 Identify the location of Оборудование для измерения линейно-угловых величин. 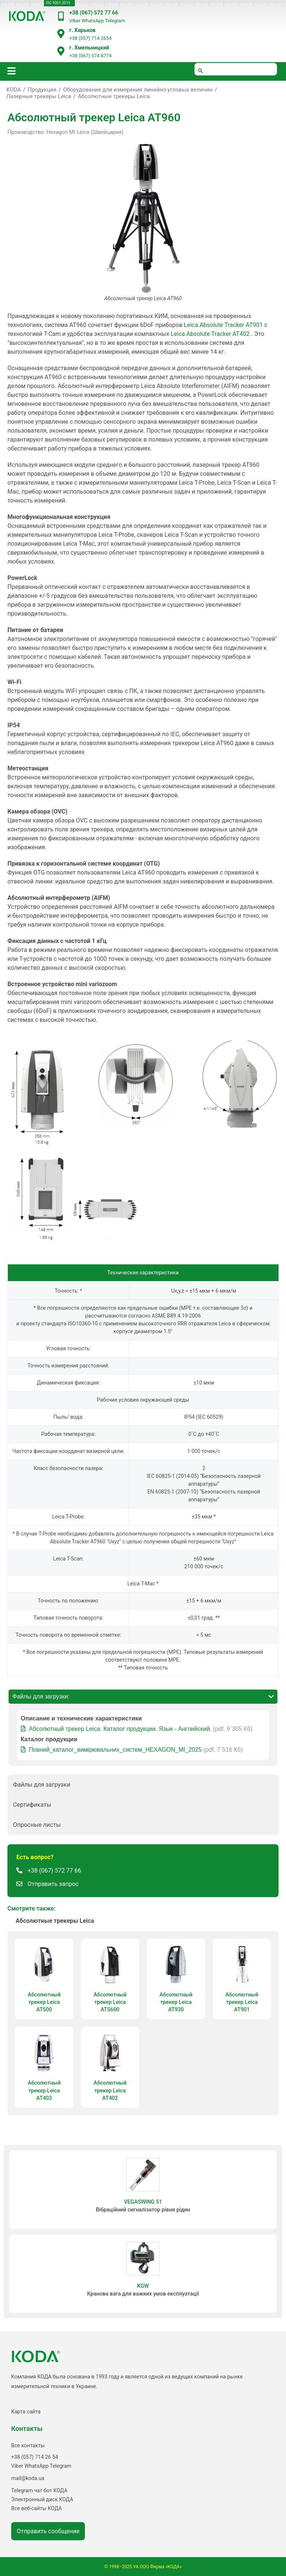
(138, 89).